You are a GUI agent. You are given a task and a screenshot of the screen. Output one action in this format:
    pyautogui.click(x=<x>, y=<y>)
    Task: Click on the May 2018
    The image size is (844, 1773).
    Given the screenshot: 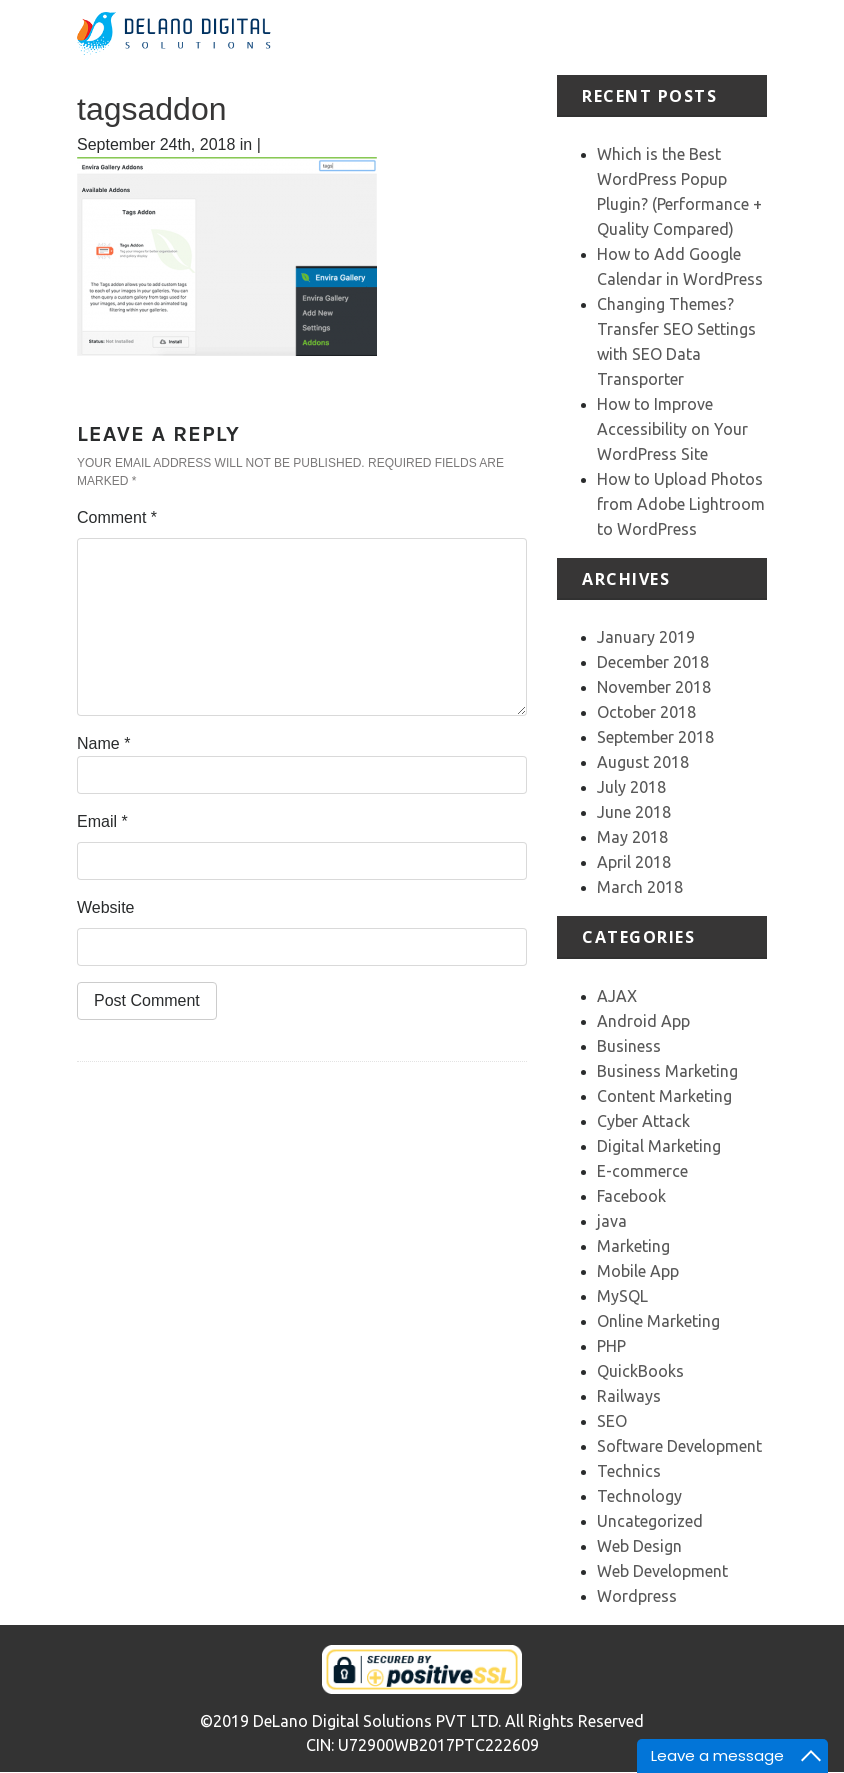 What is the action you would take?
    pyautogui.click(x=632, y=837)
    